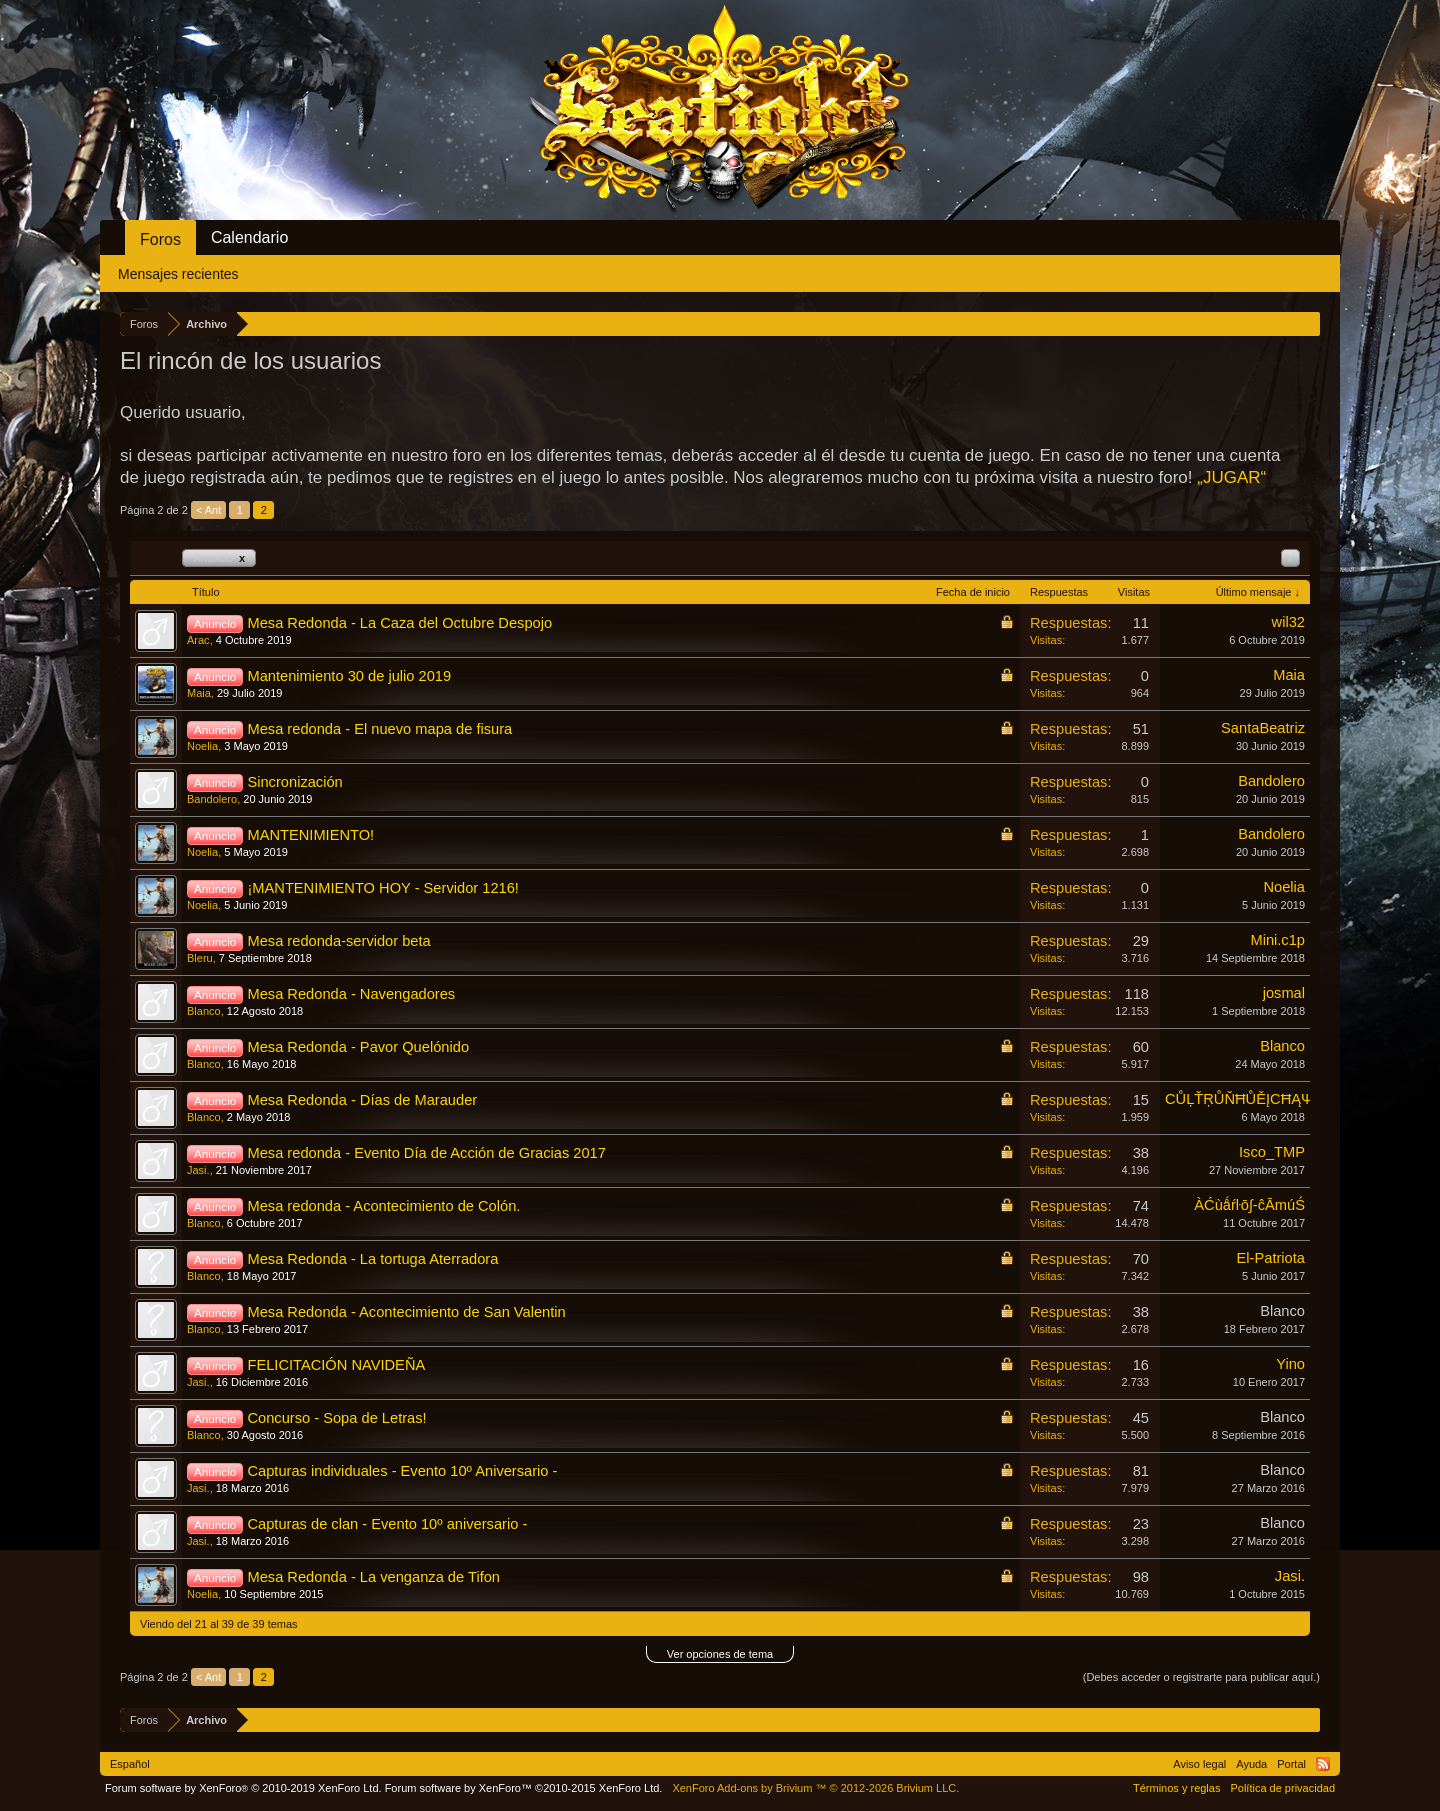  What do you see at coordinates (200, 958) in the screenshot?
I see `Bleru` at bounding box center [200, 958].